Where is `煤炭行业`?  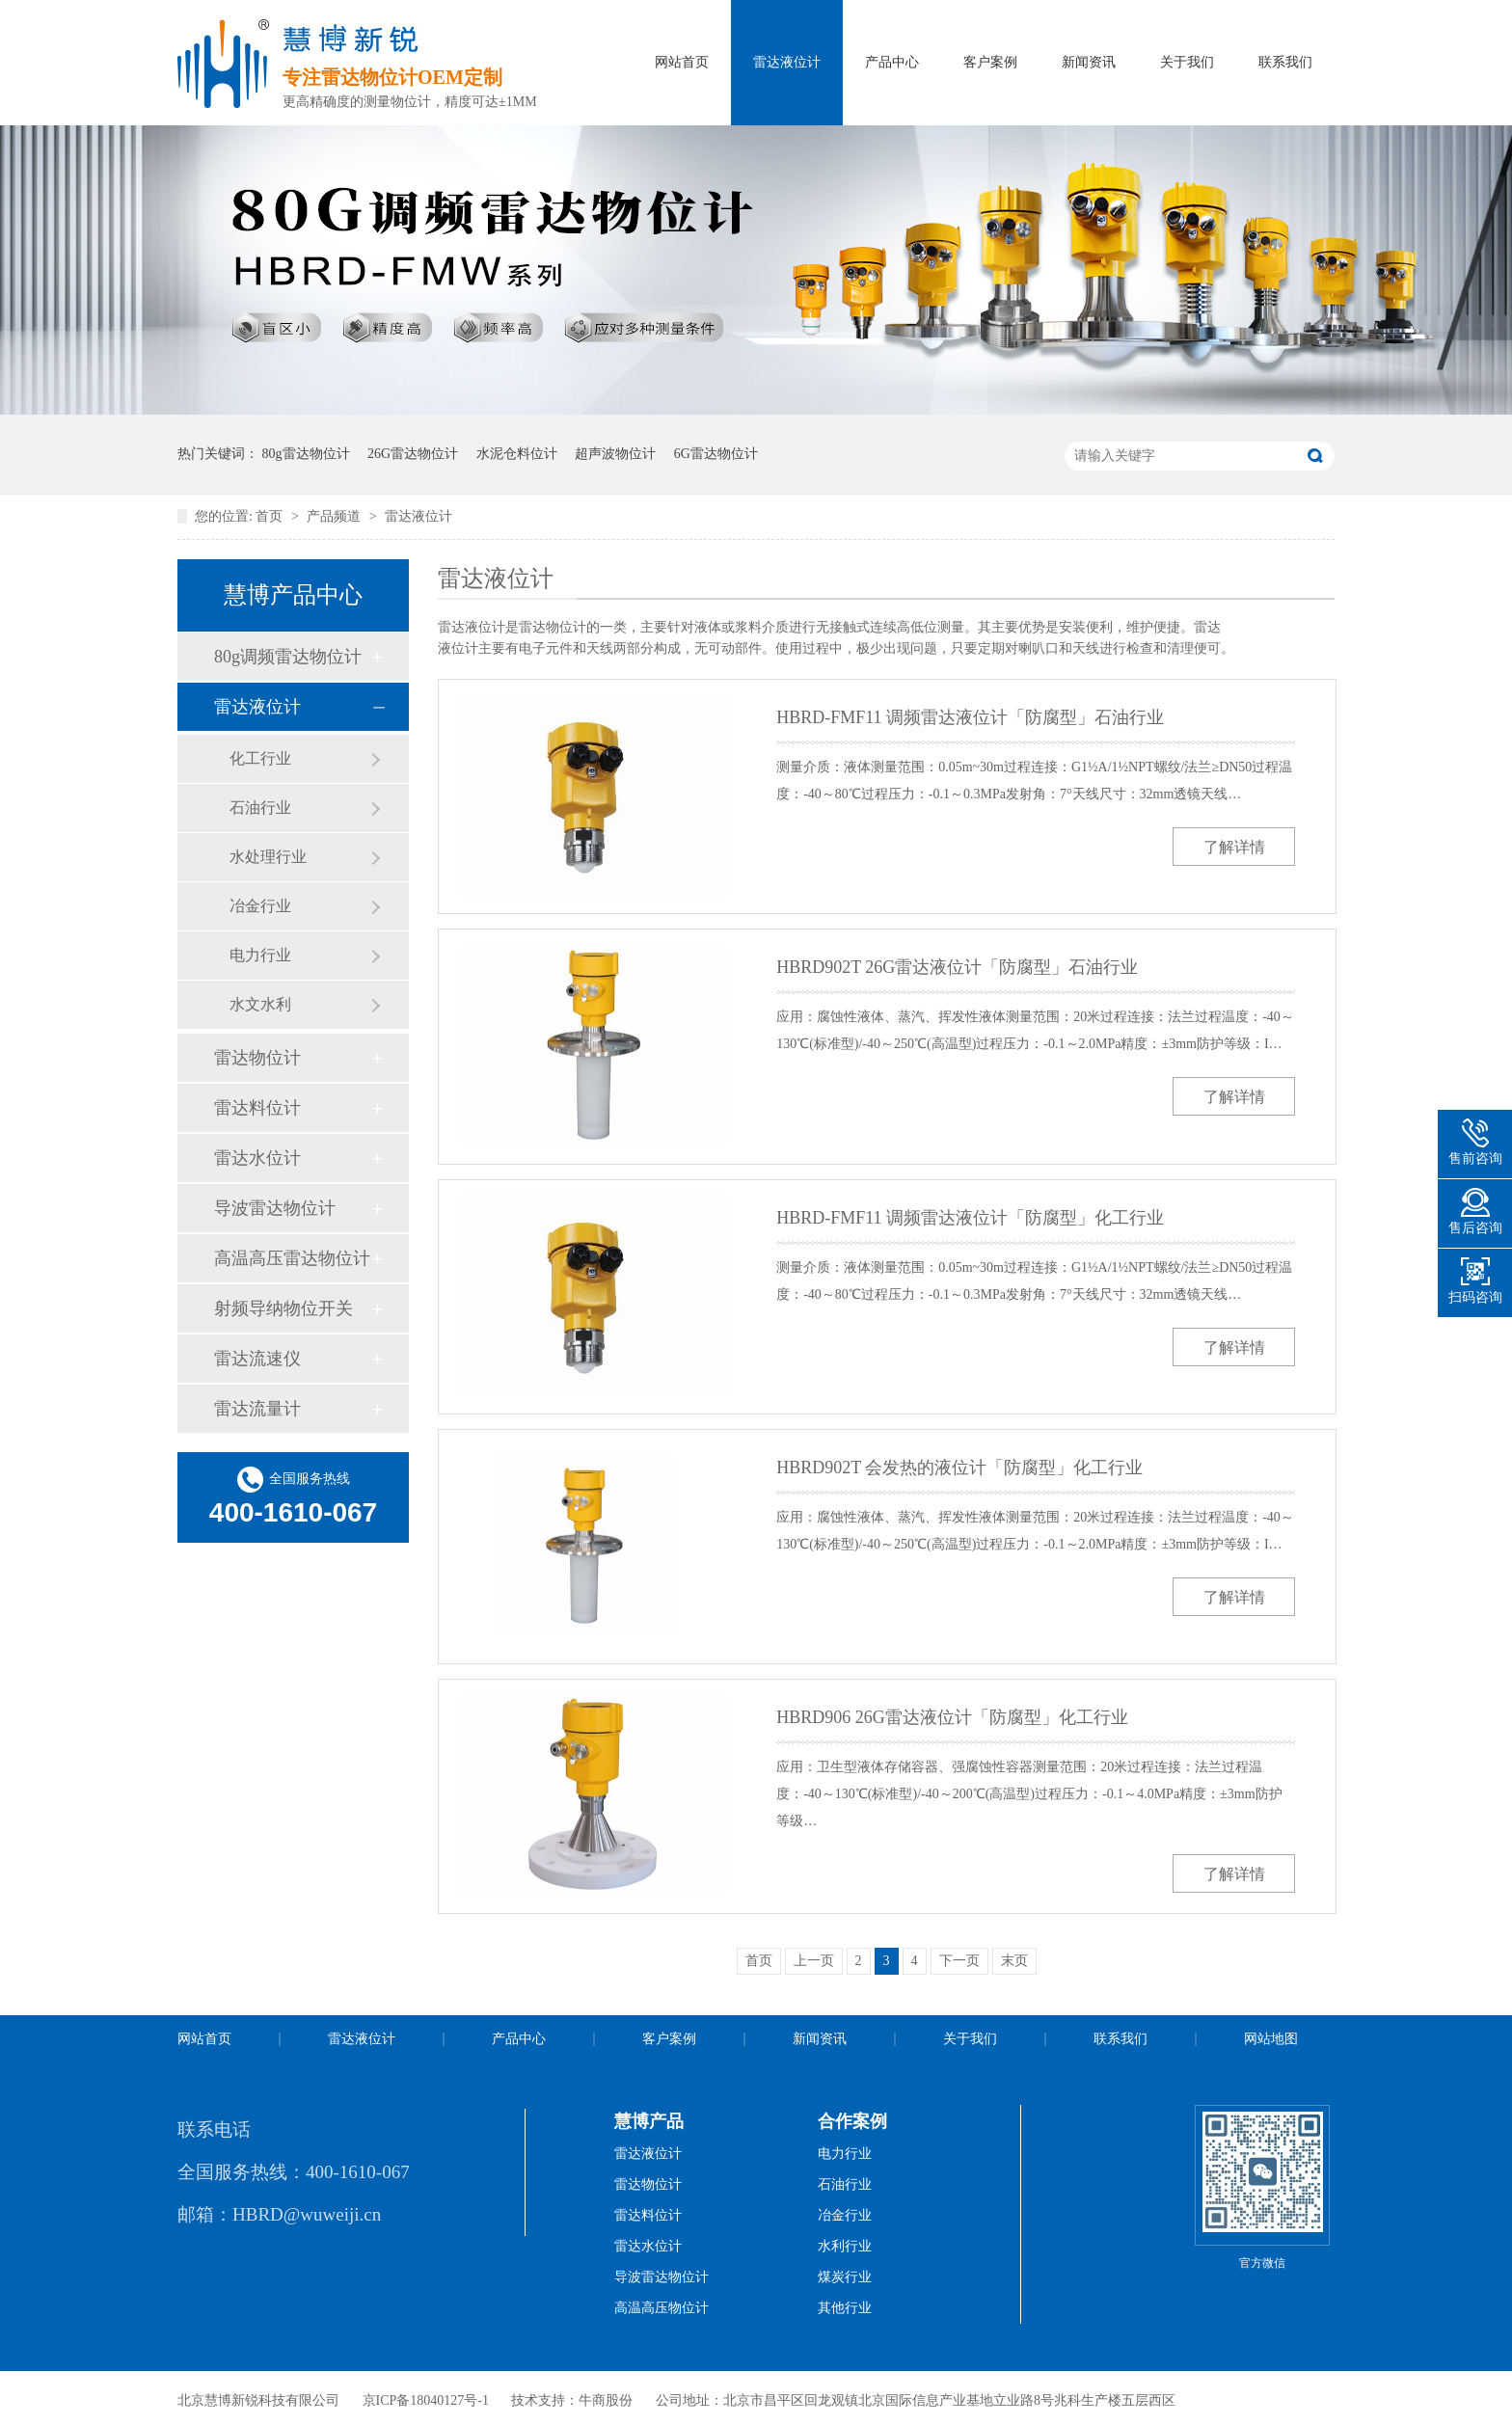
煤炭行业 is located at coordinates (845, 2277).